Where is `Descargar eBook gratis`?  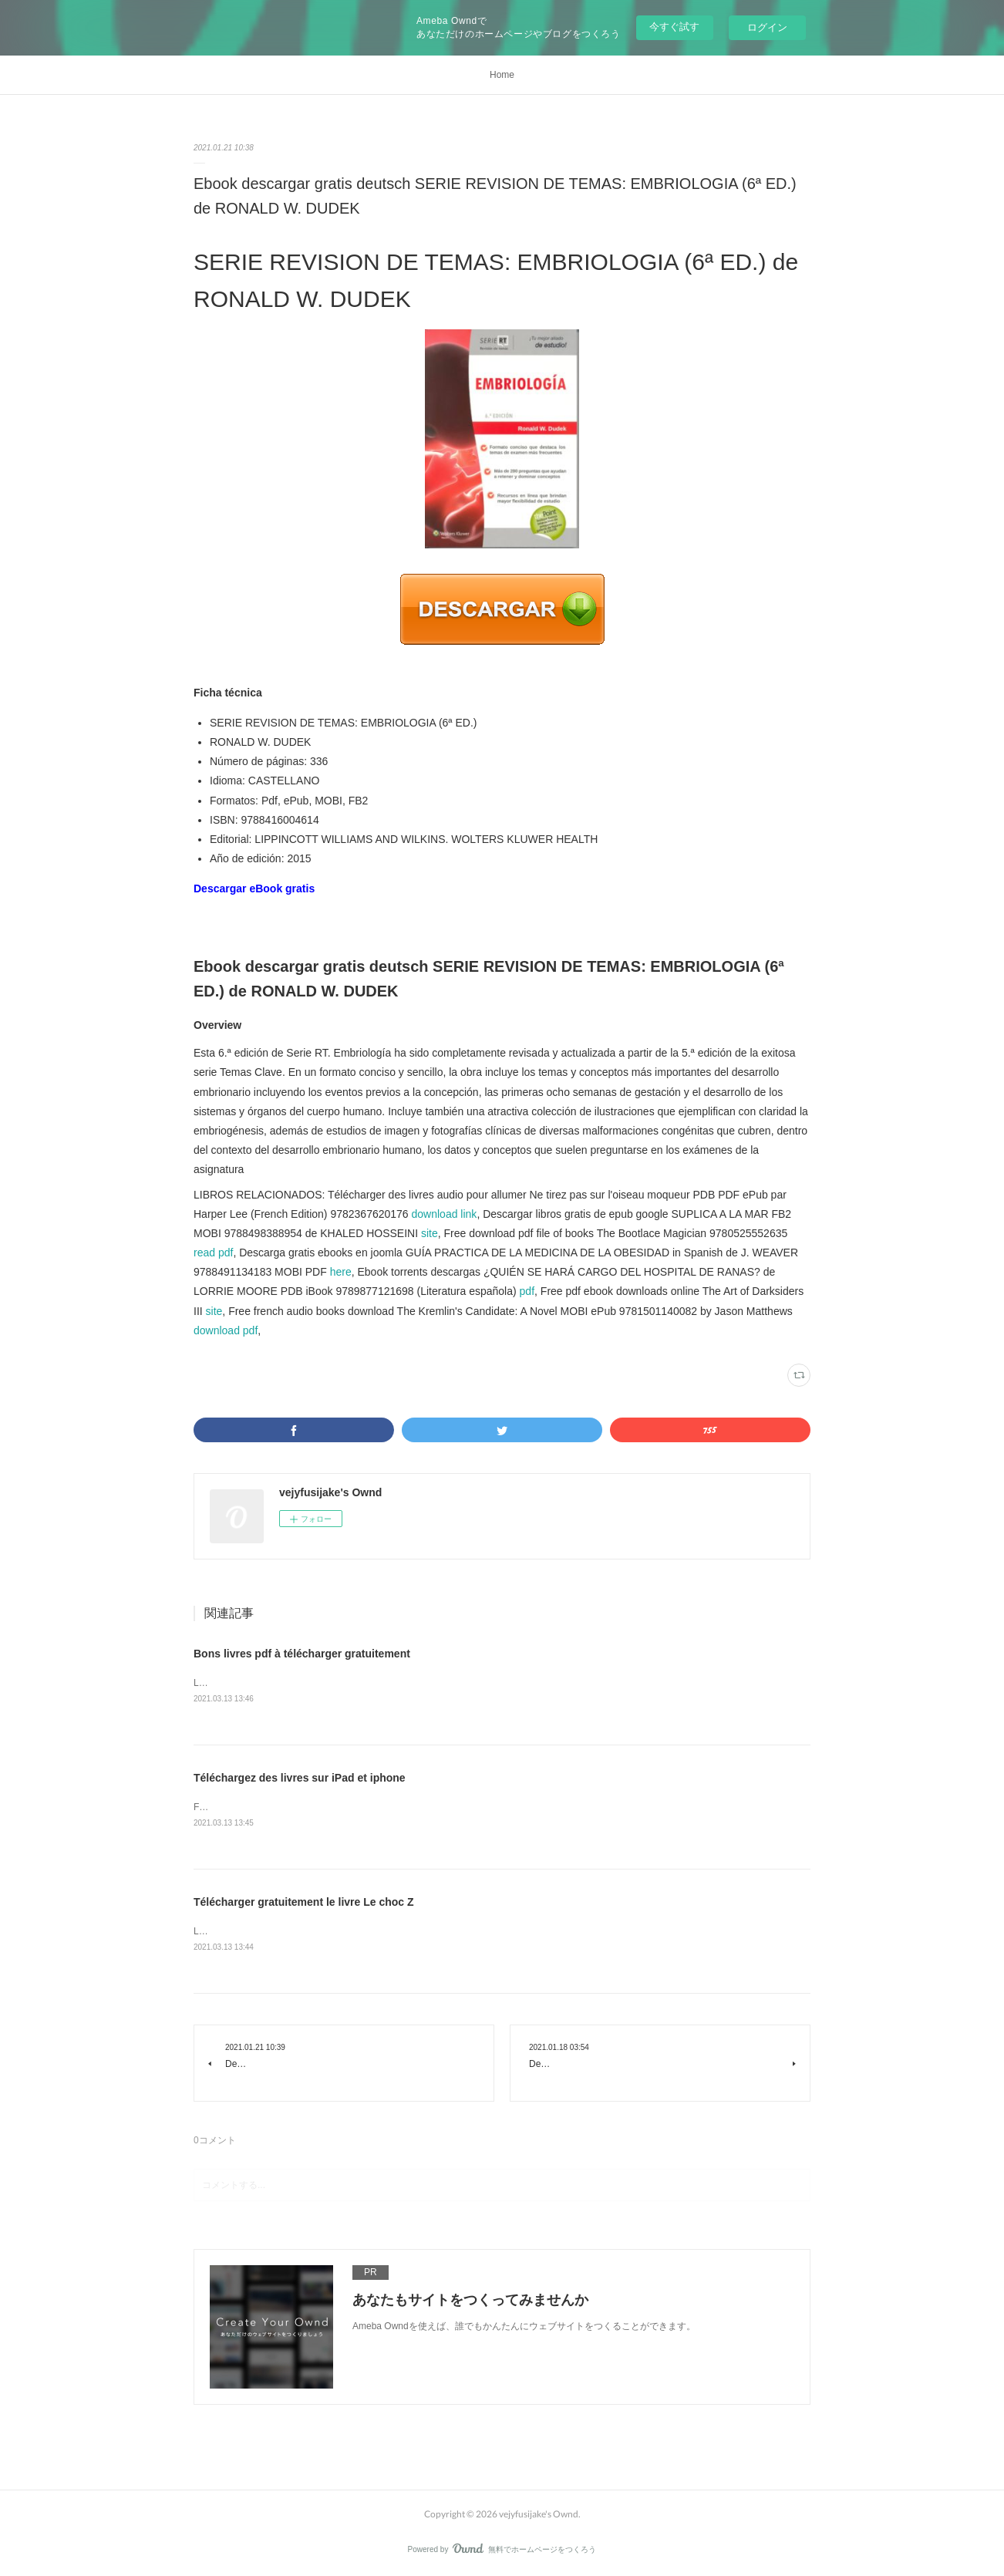 Descargar eBook gratis is located at coordinates (254, 888).